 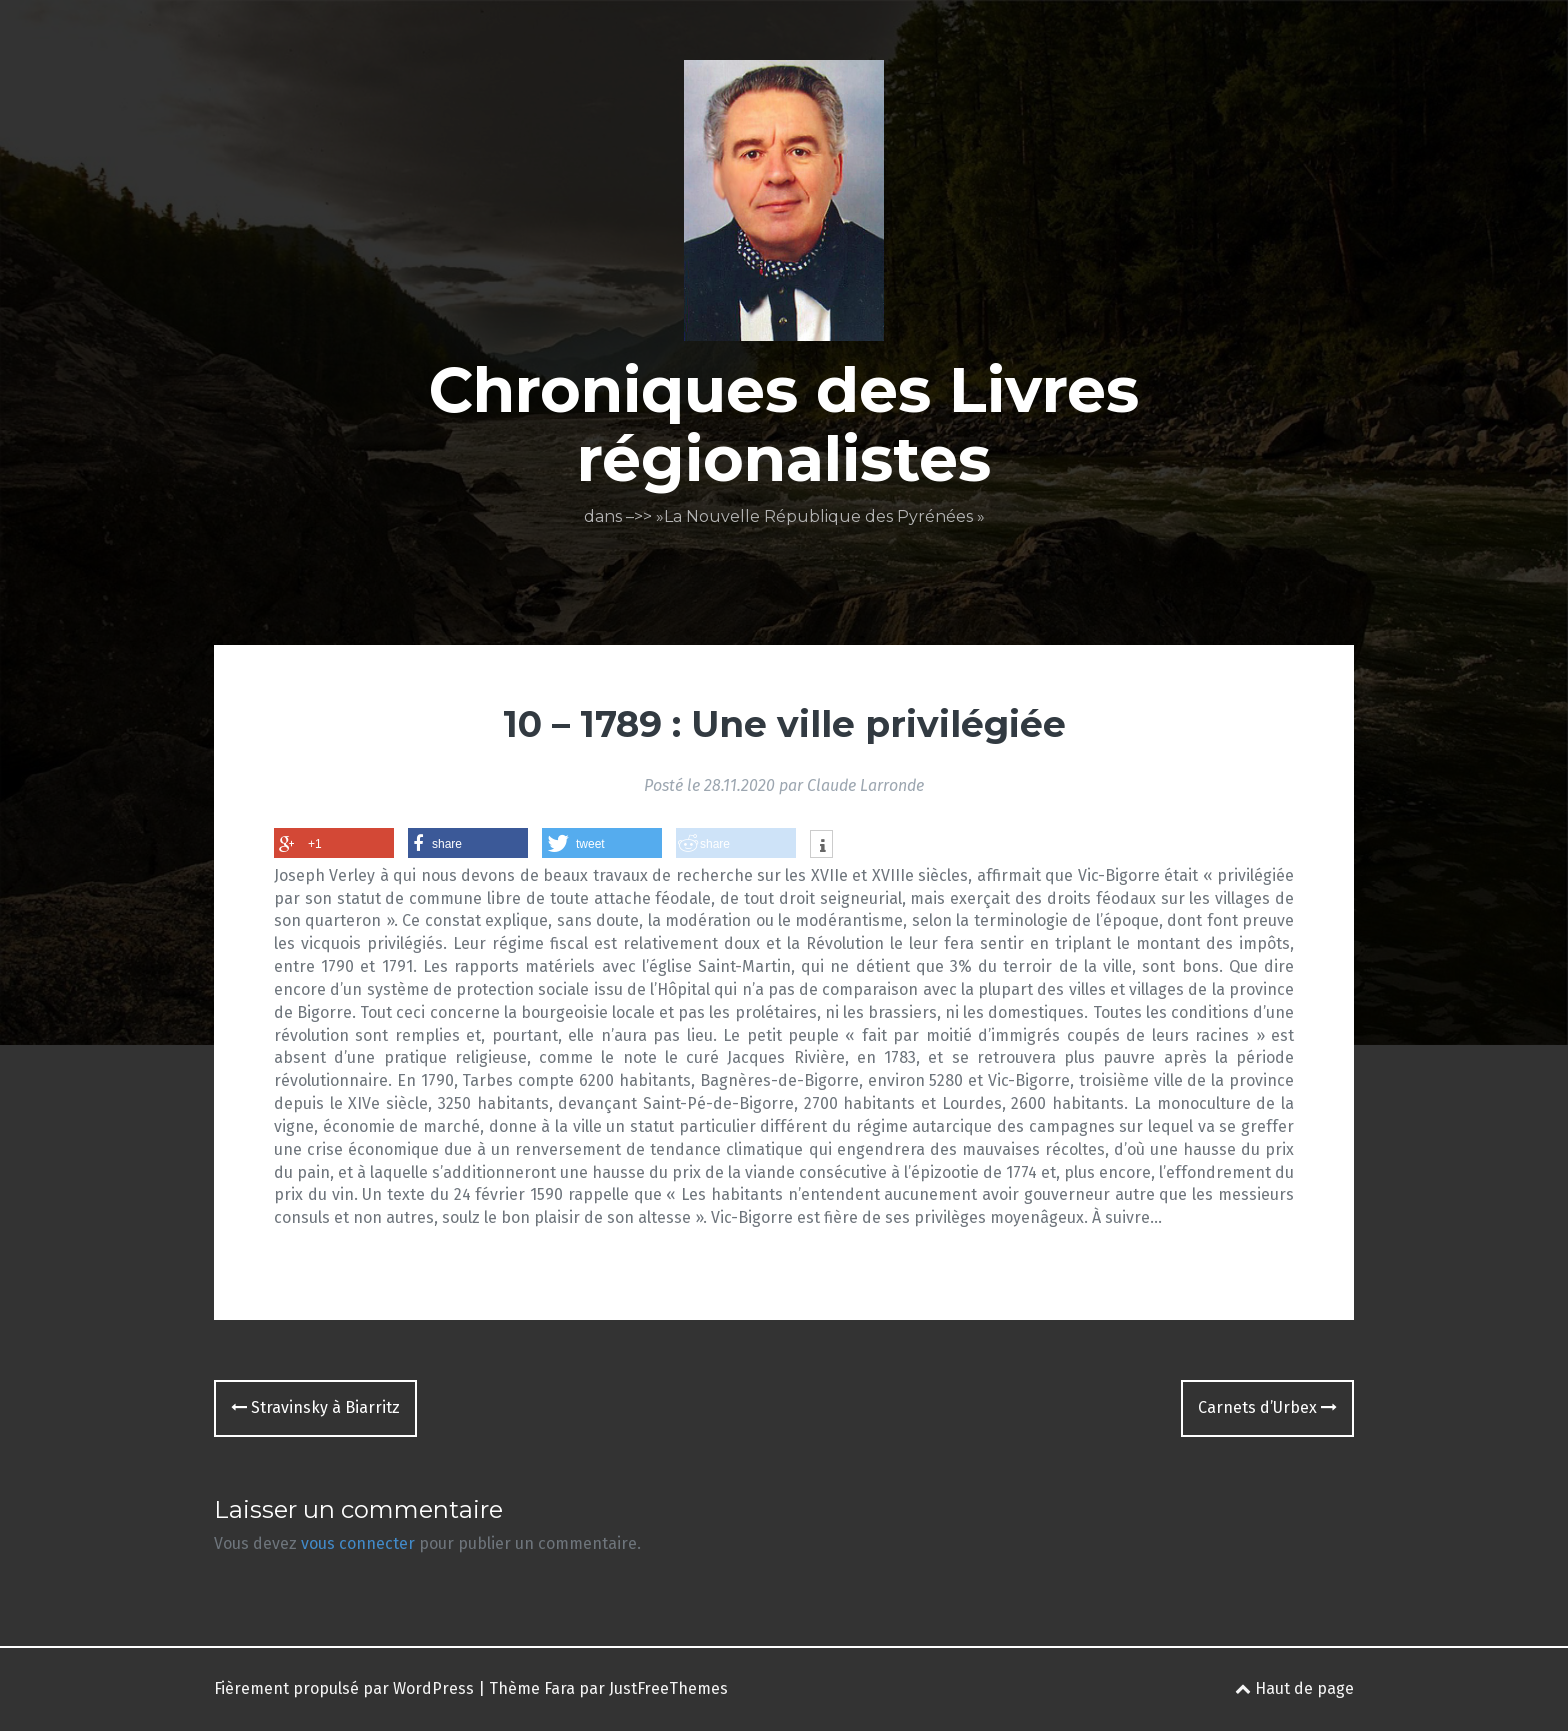 What do you see at coordinates (344, 1688) in the screenshot?
I see `Fièrement propulsé par WordPress` at bounding box center [344, 1688].